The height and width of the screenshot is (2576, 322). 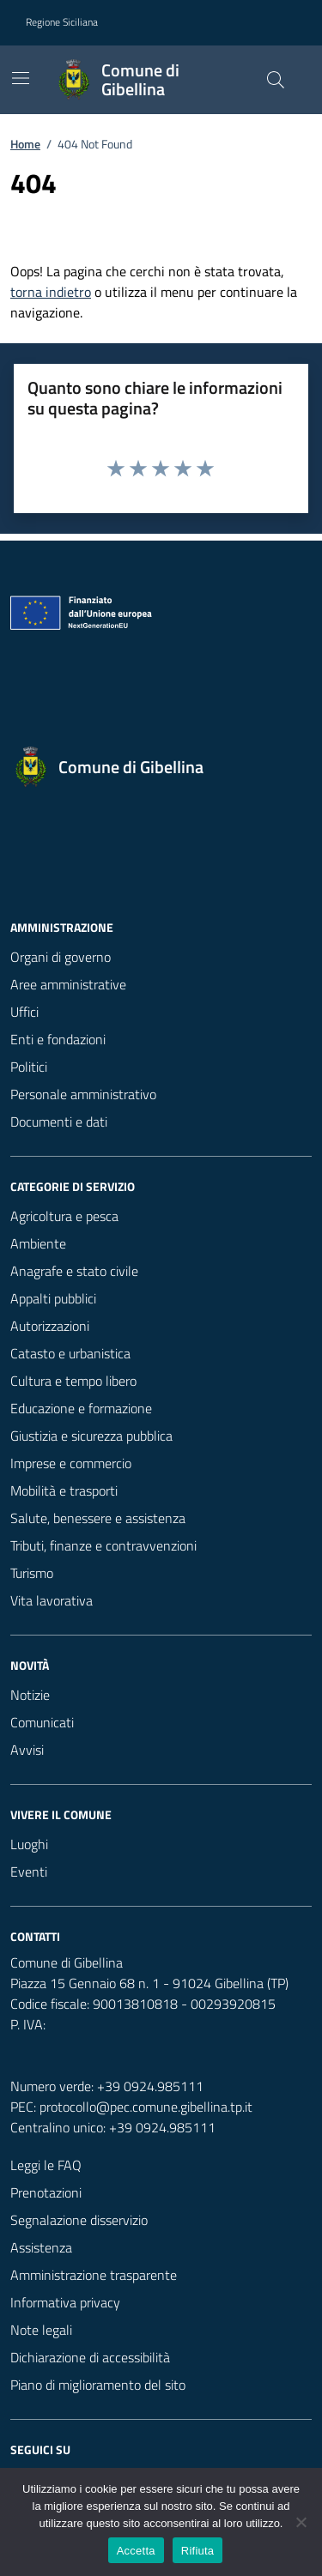 I want to click on Leggi le FAQ, so click(x=46, y=2165).